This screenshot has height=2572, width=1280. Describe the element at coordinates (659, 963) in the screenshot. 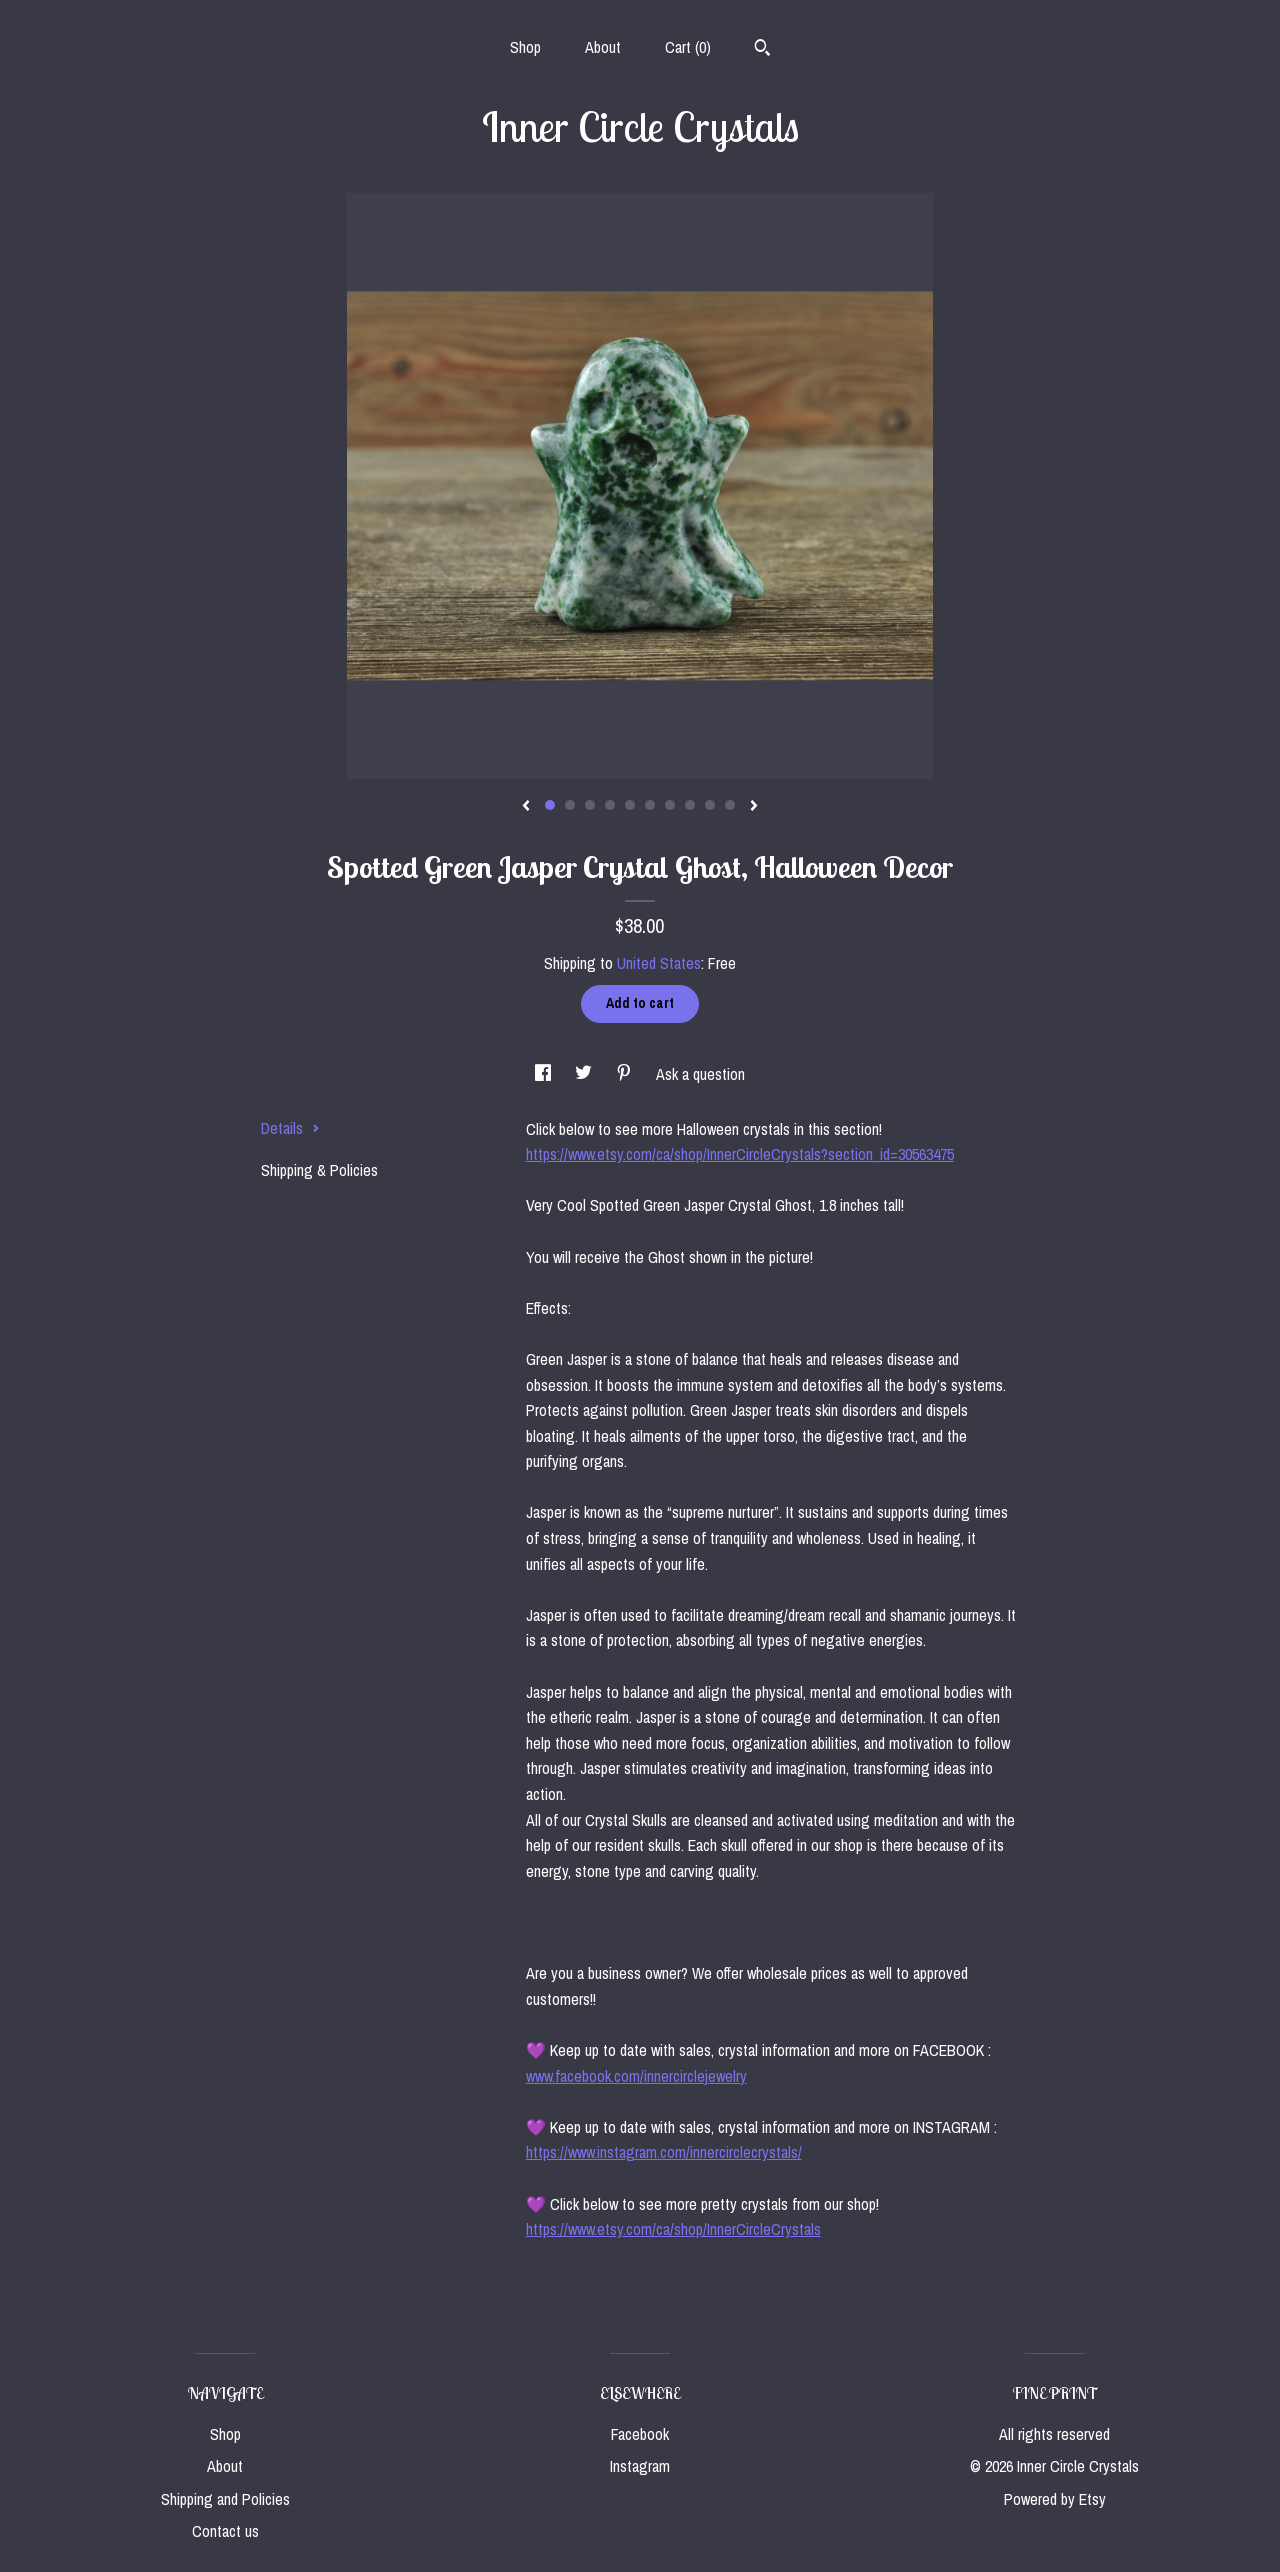

I see `United States` at that location.